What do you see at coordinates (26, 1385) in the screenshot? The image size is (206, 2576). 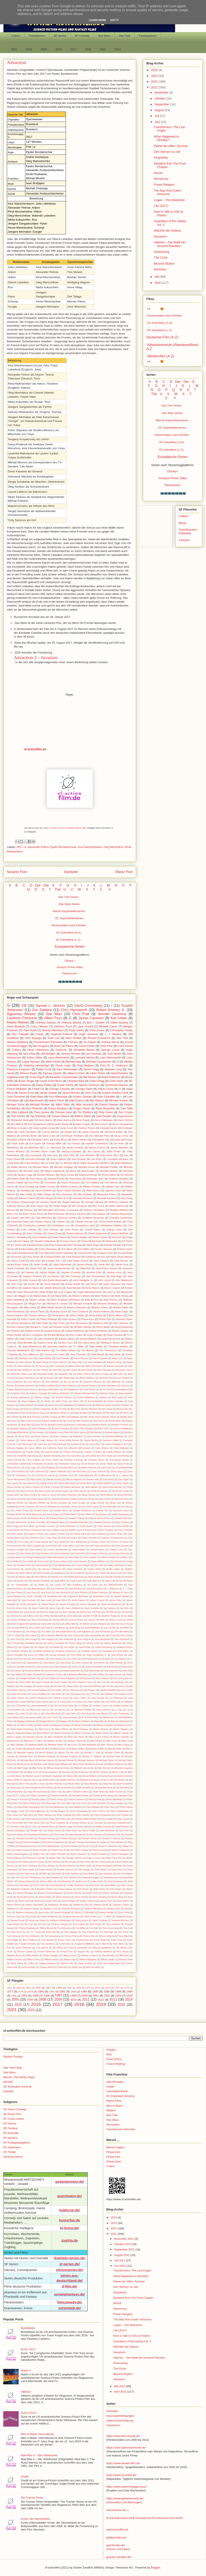 I see `Andrew Bachelor` at bounding box center [26, 1385].